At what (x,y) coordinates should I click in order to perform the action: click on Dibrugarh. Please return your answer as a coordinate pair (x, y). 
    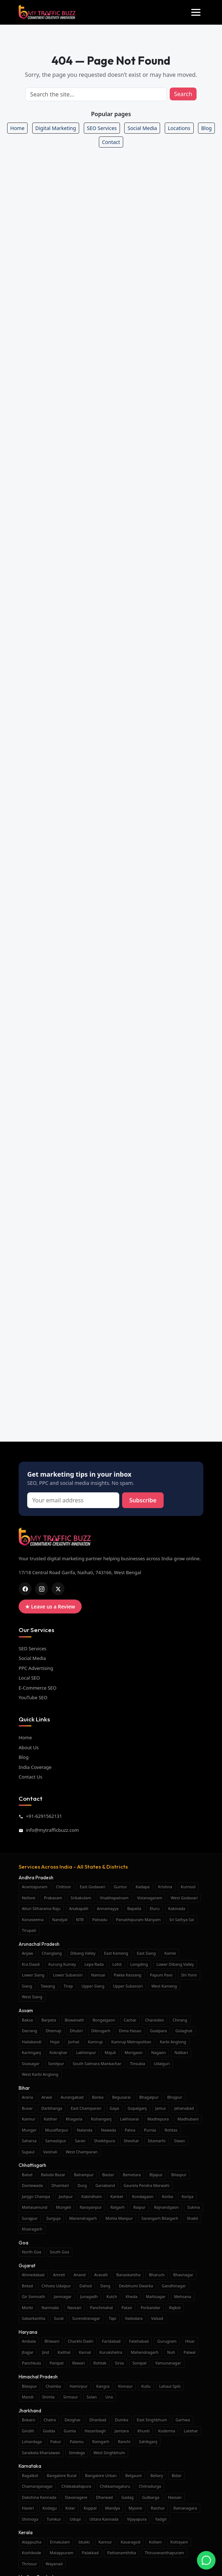
    Looking at the image, I should click on (100, 2030).